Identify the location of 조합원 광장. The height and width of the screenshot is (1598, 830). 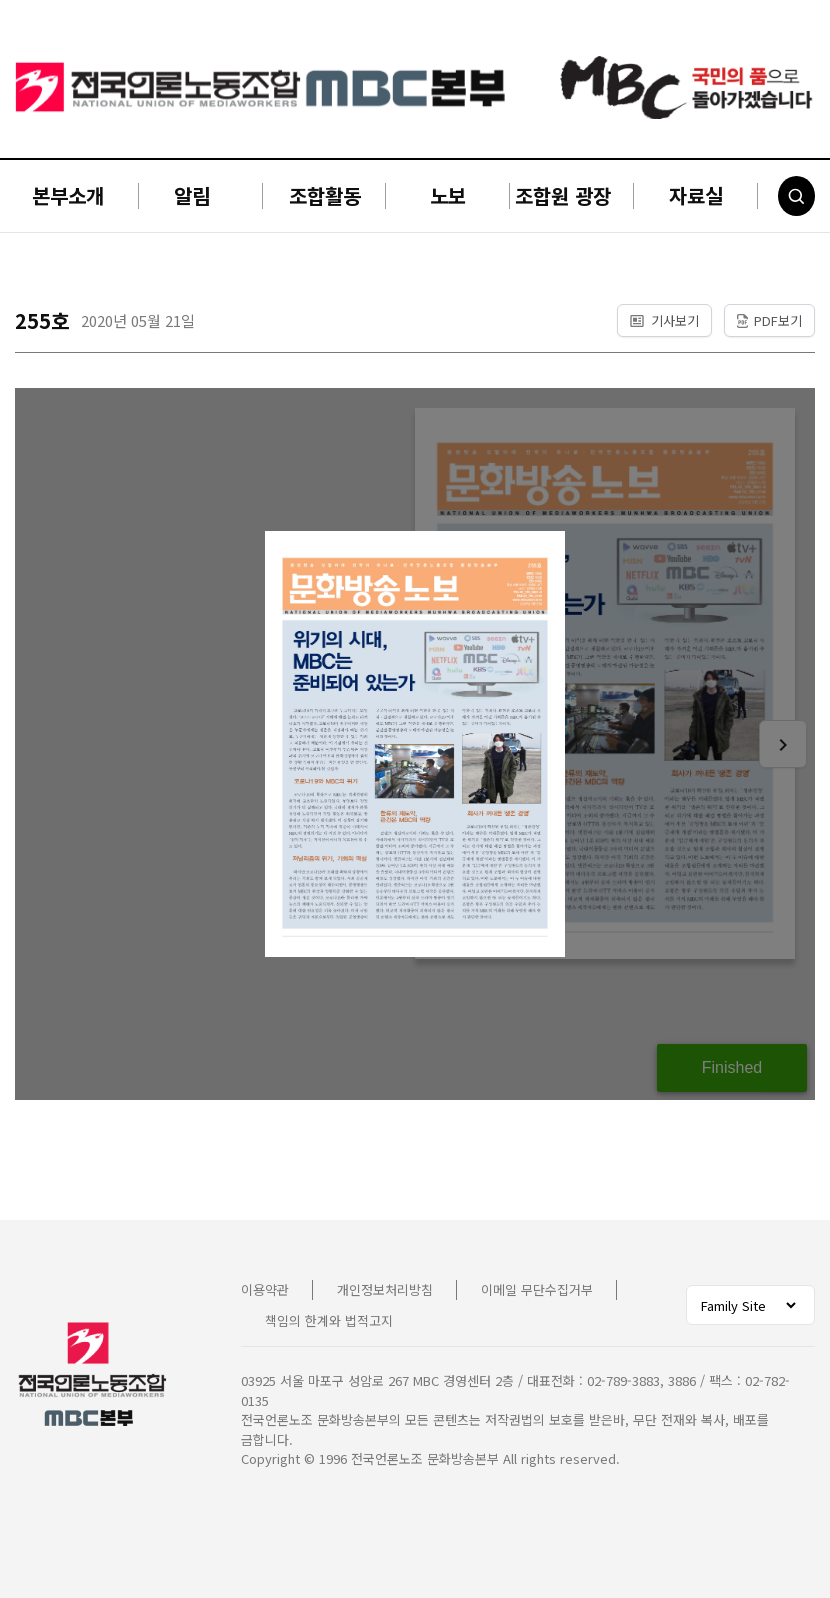
(563, 195).